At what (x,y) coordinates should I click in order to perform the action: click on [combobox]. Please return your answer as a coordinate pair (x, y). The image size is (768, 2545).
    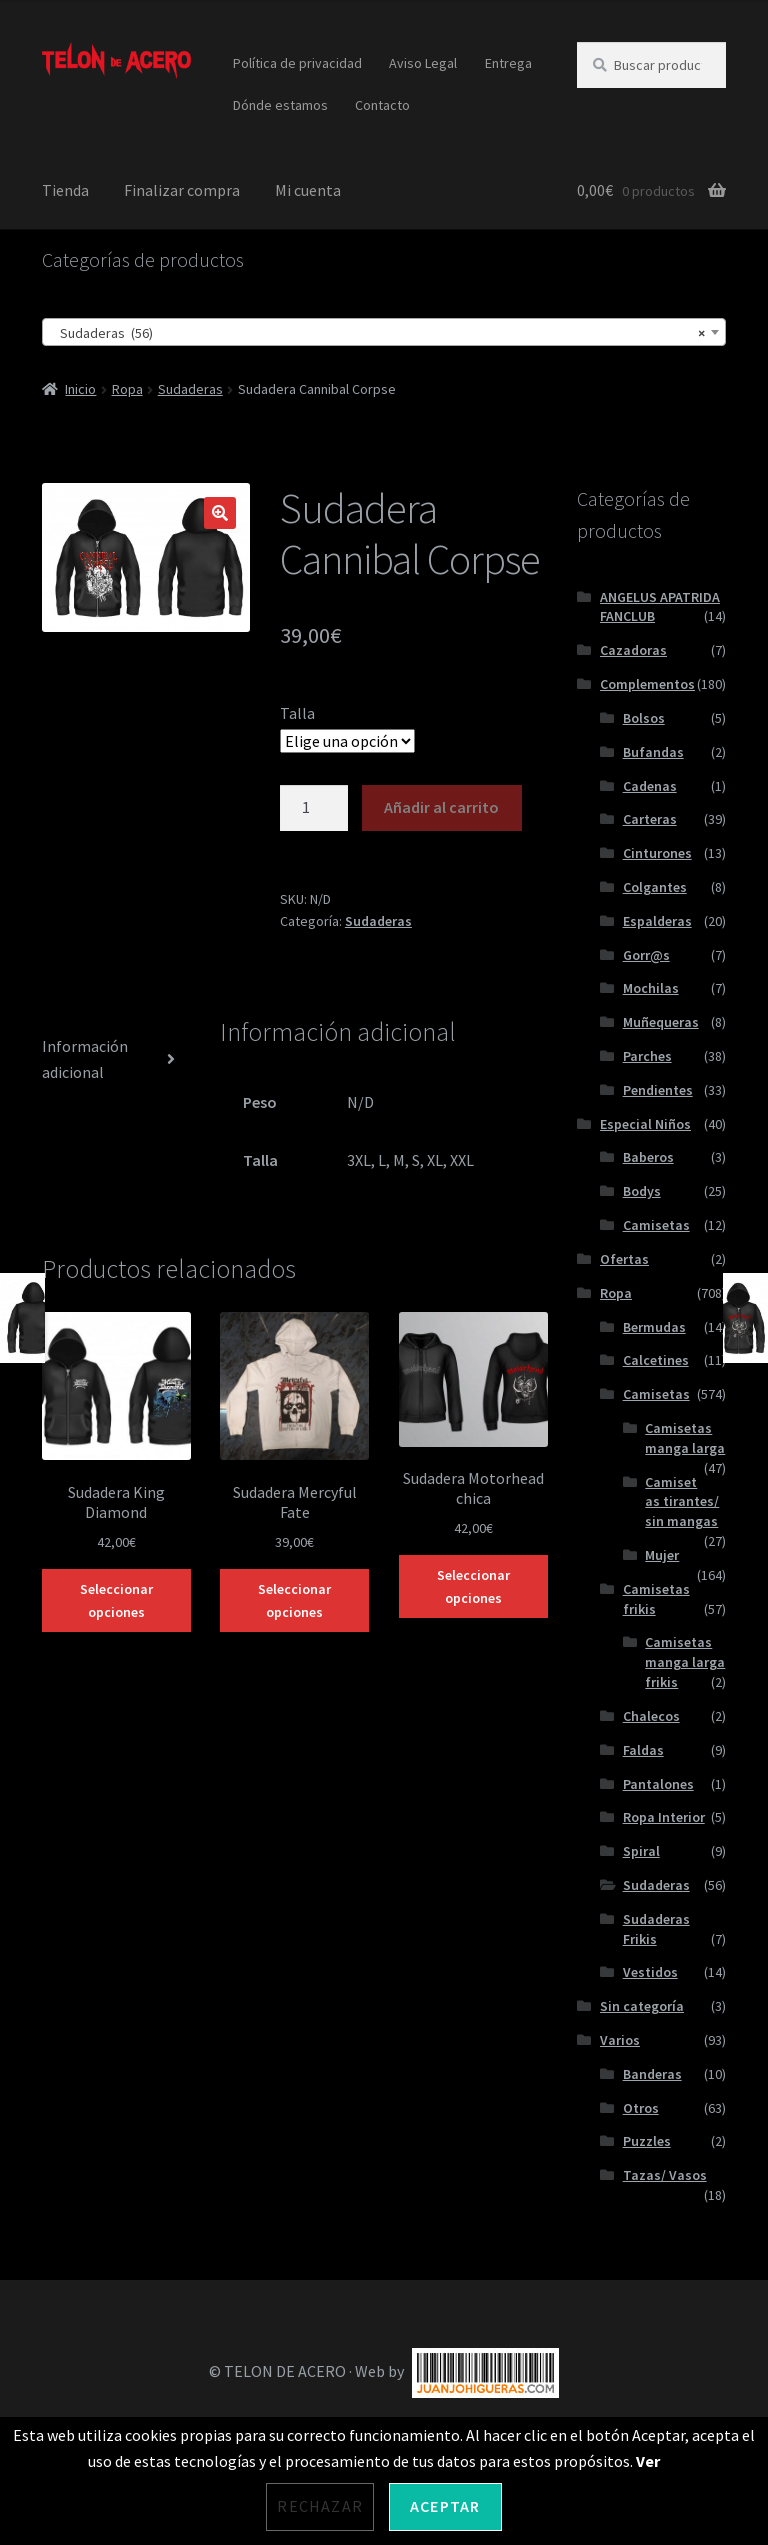
    Looking at the image, I should click on (384, 332).